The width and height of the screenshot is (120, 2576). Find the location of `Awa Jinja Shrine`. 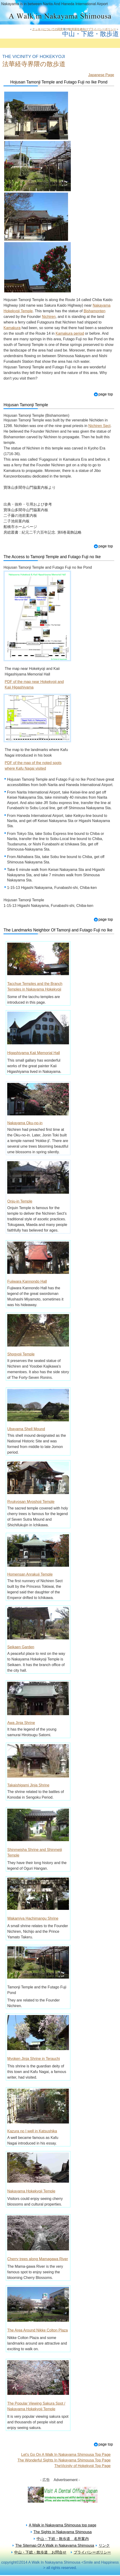

Awa Jinja Shrine is located at coordinates (21, 1723).